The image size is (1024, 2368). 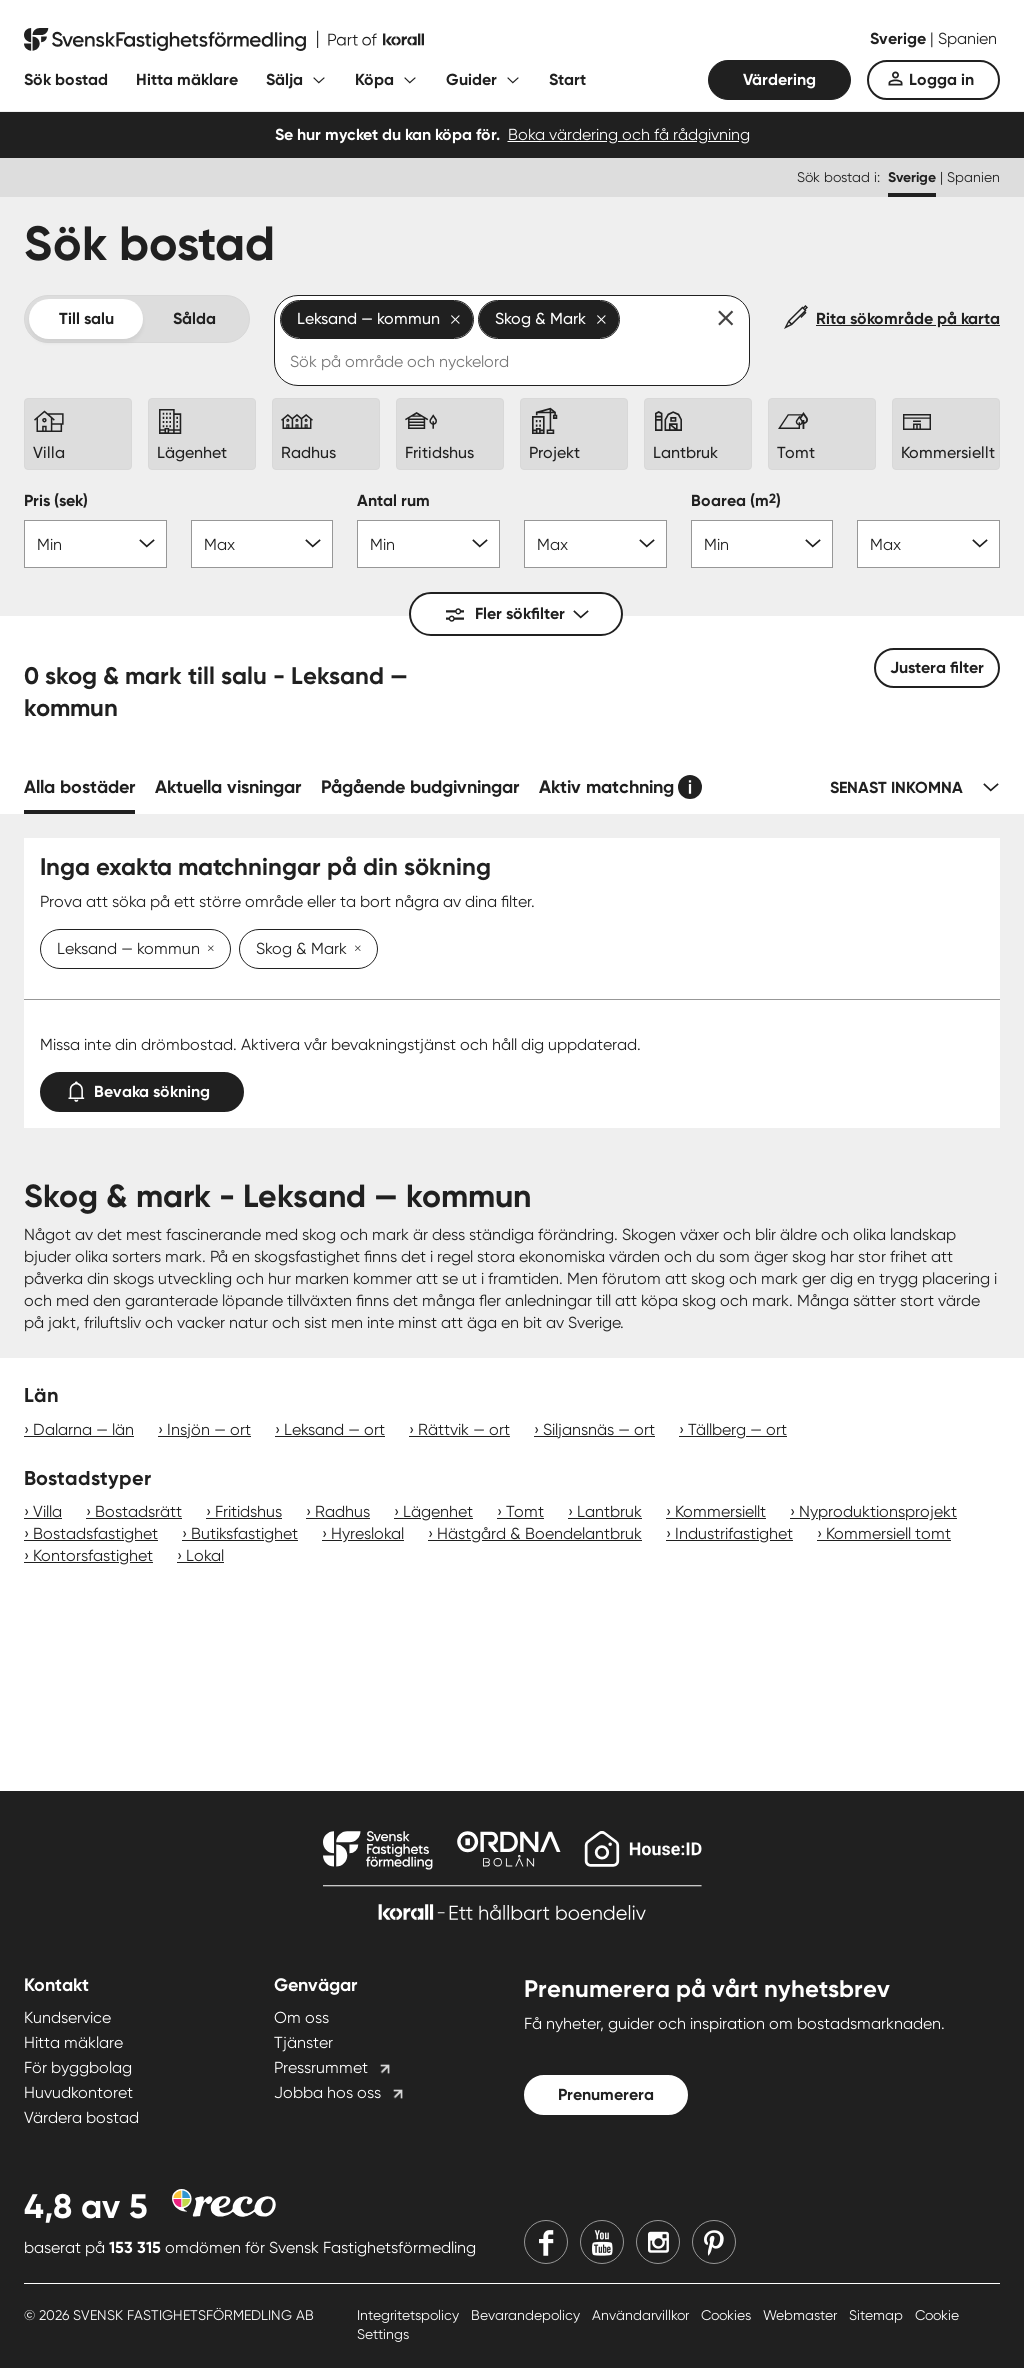 What do you see at coordinates (527, 2315) in the screenshot?
I see `Bevarandepolicy [Bevarandepolicy länk]` at bounding box center [527, 2315].